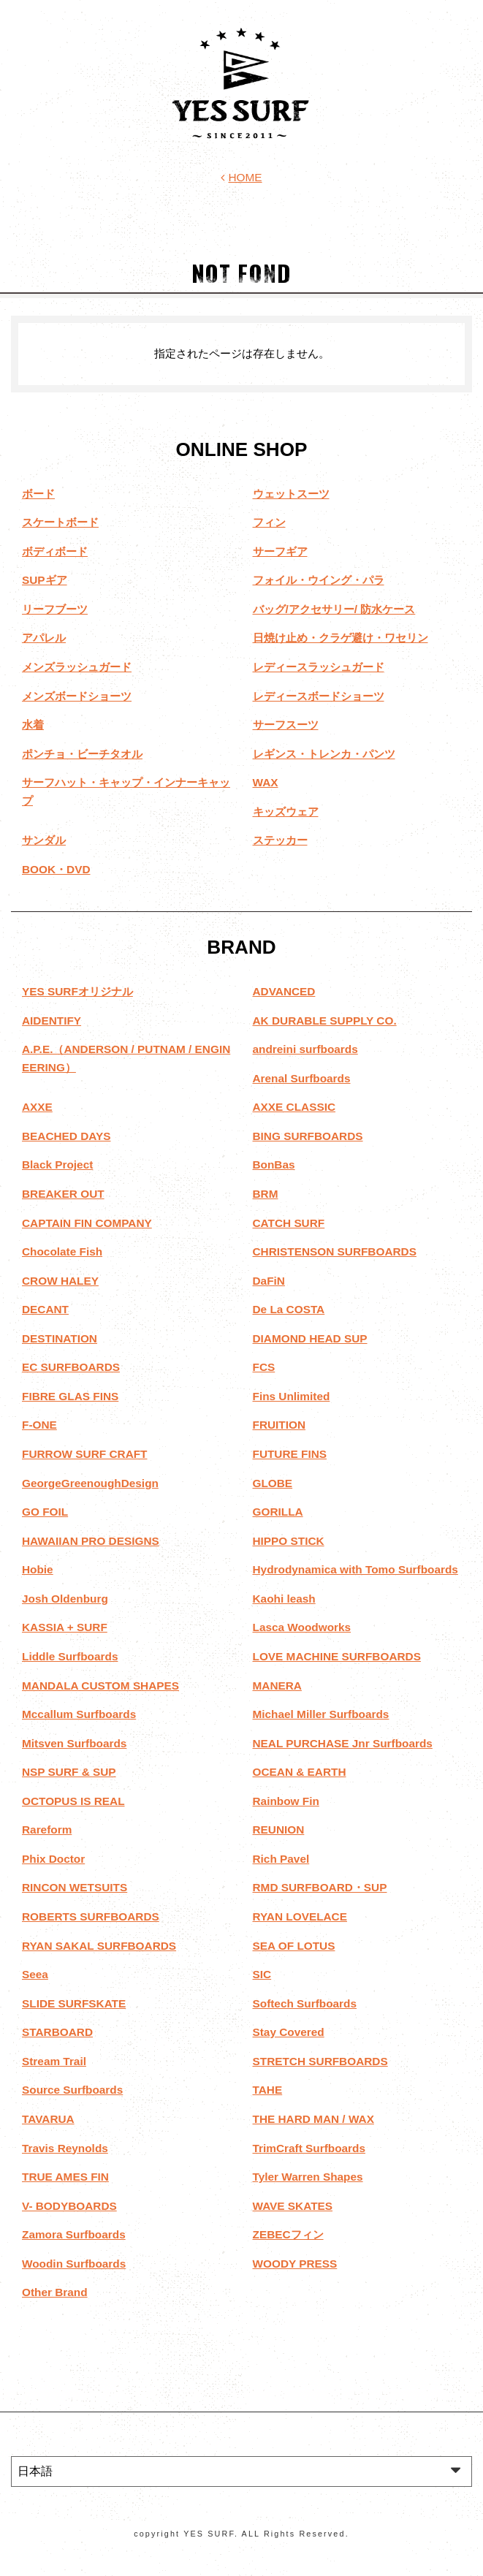 This screenshot has height=2576, width=483. I want to click on AXXE CLASSIC, so click(294, 1107).